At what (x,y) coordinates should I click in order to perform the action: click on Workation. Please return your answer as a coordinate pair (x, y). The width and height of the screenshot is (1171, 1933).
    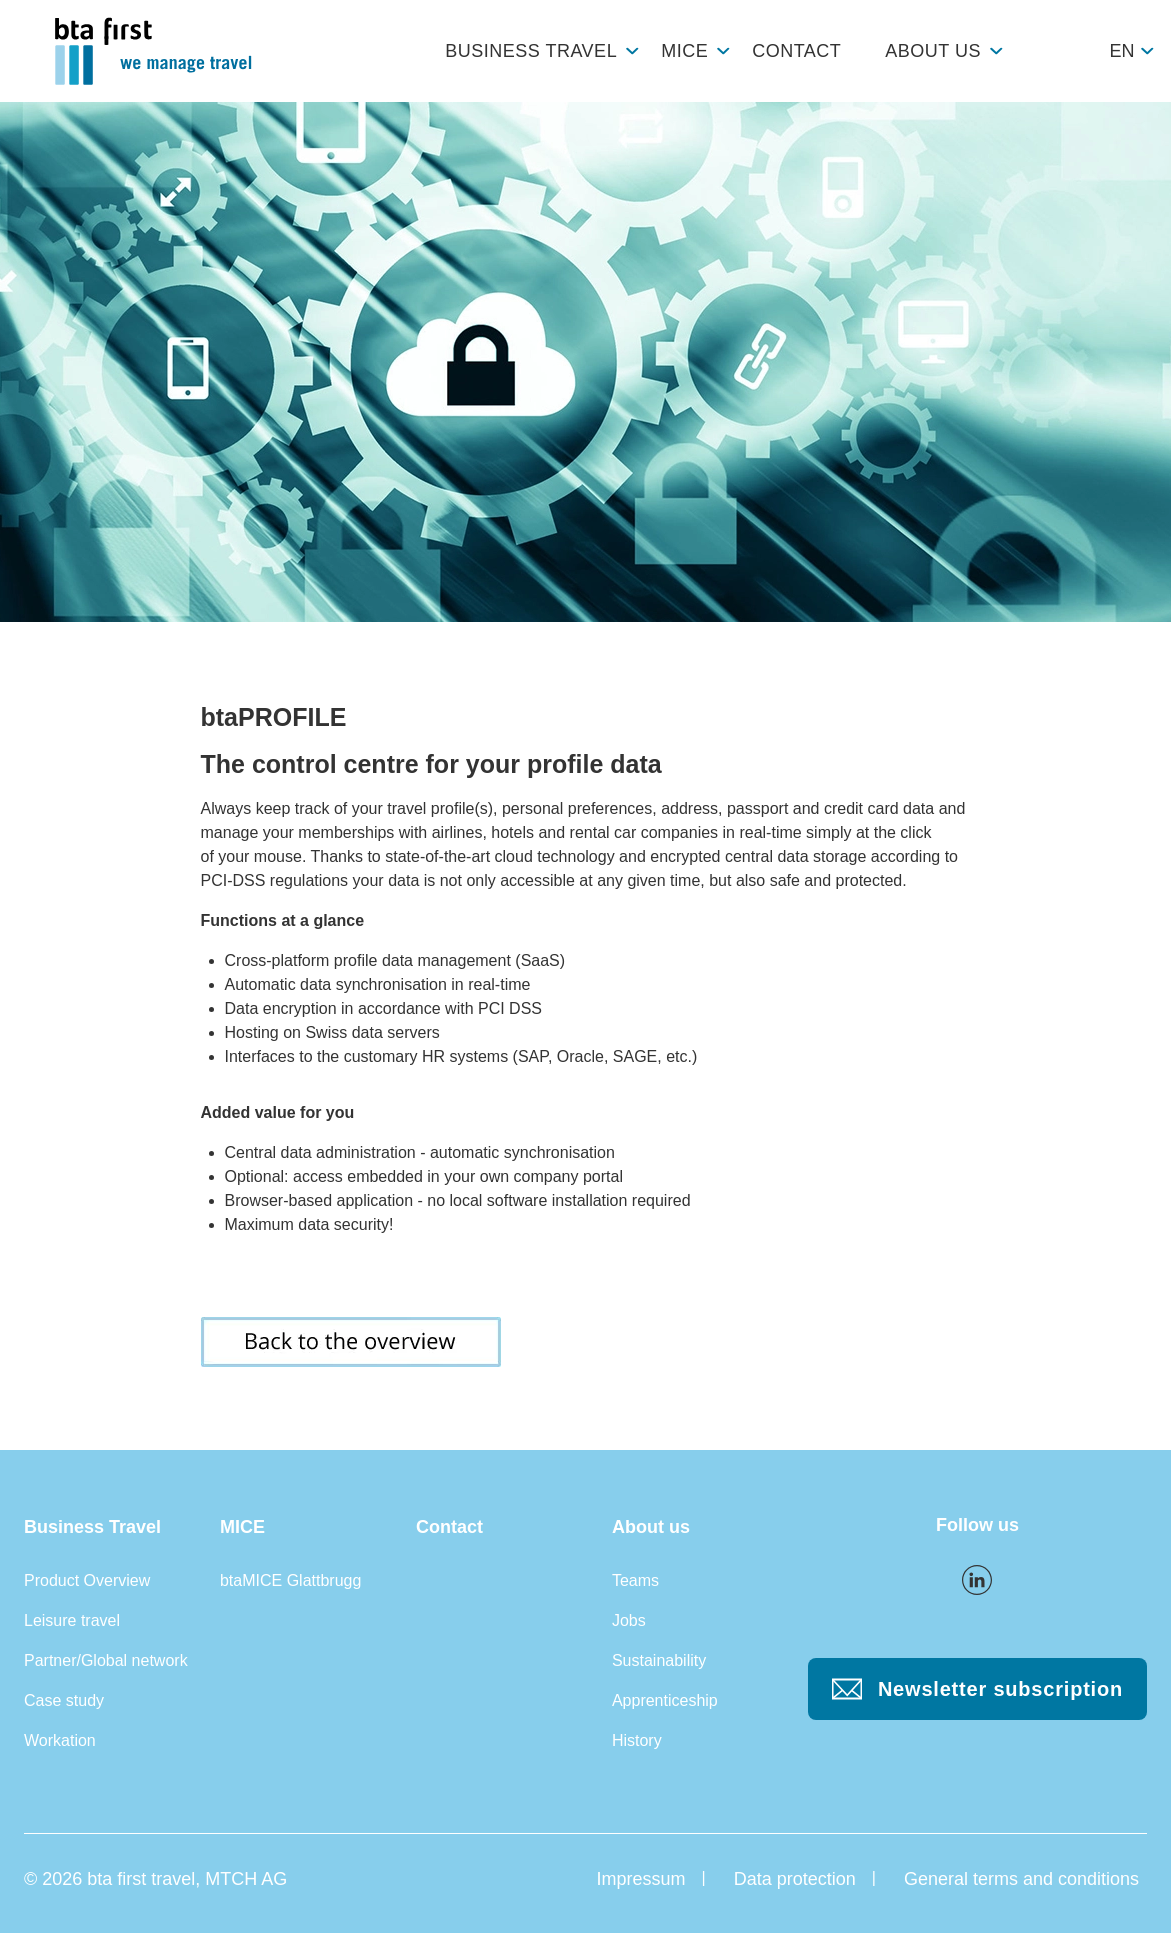
    Looking at the image, I should click on (60, 1740).